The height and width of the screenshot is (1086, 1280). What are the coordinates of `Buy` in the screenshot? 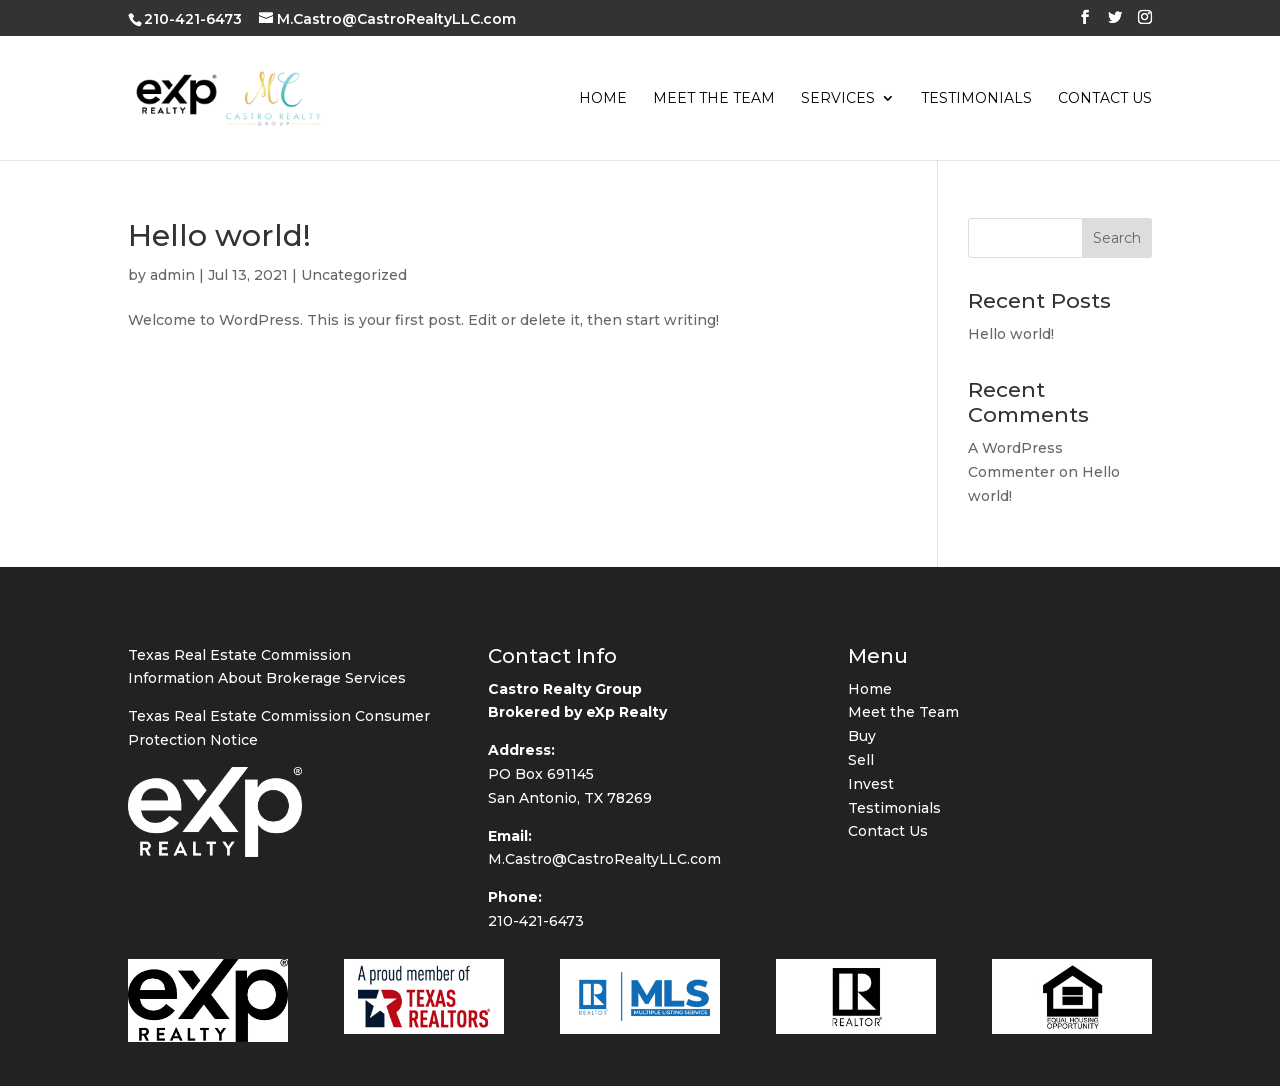 It's located at (862, 858).